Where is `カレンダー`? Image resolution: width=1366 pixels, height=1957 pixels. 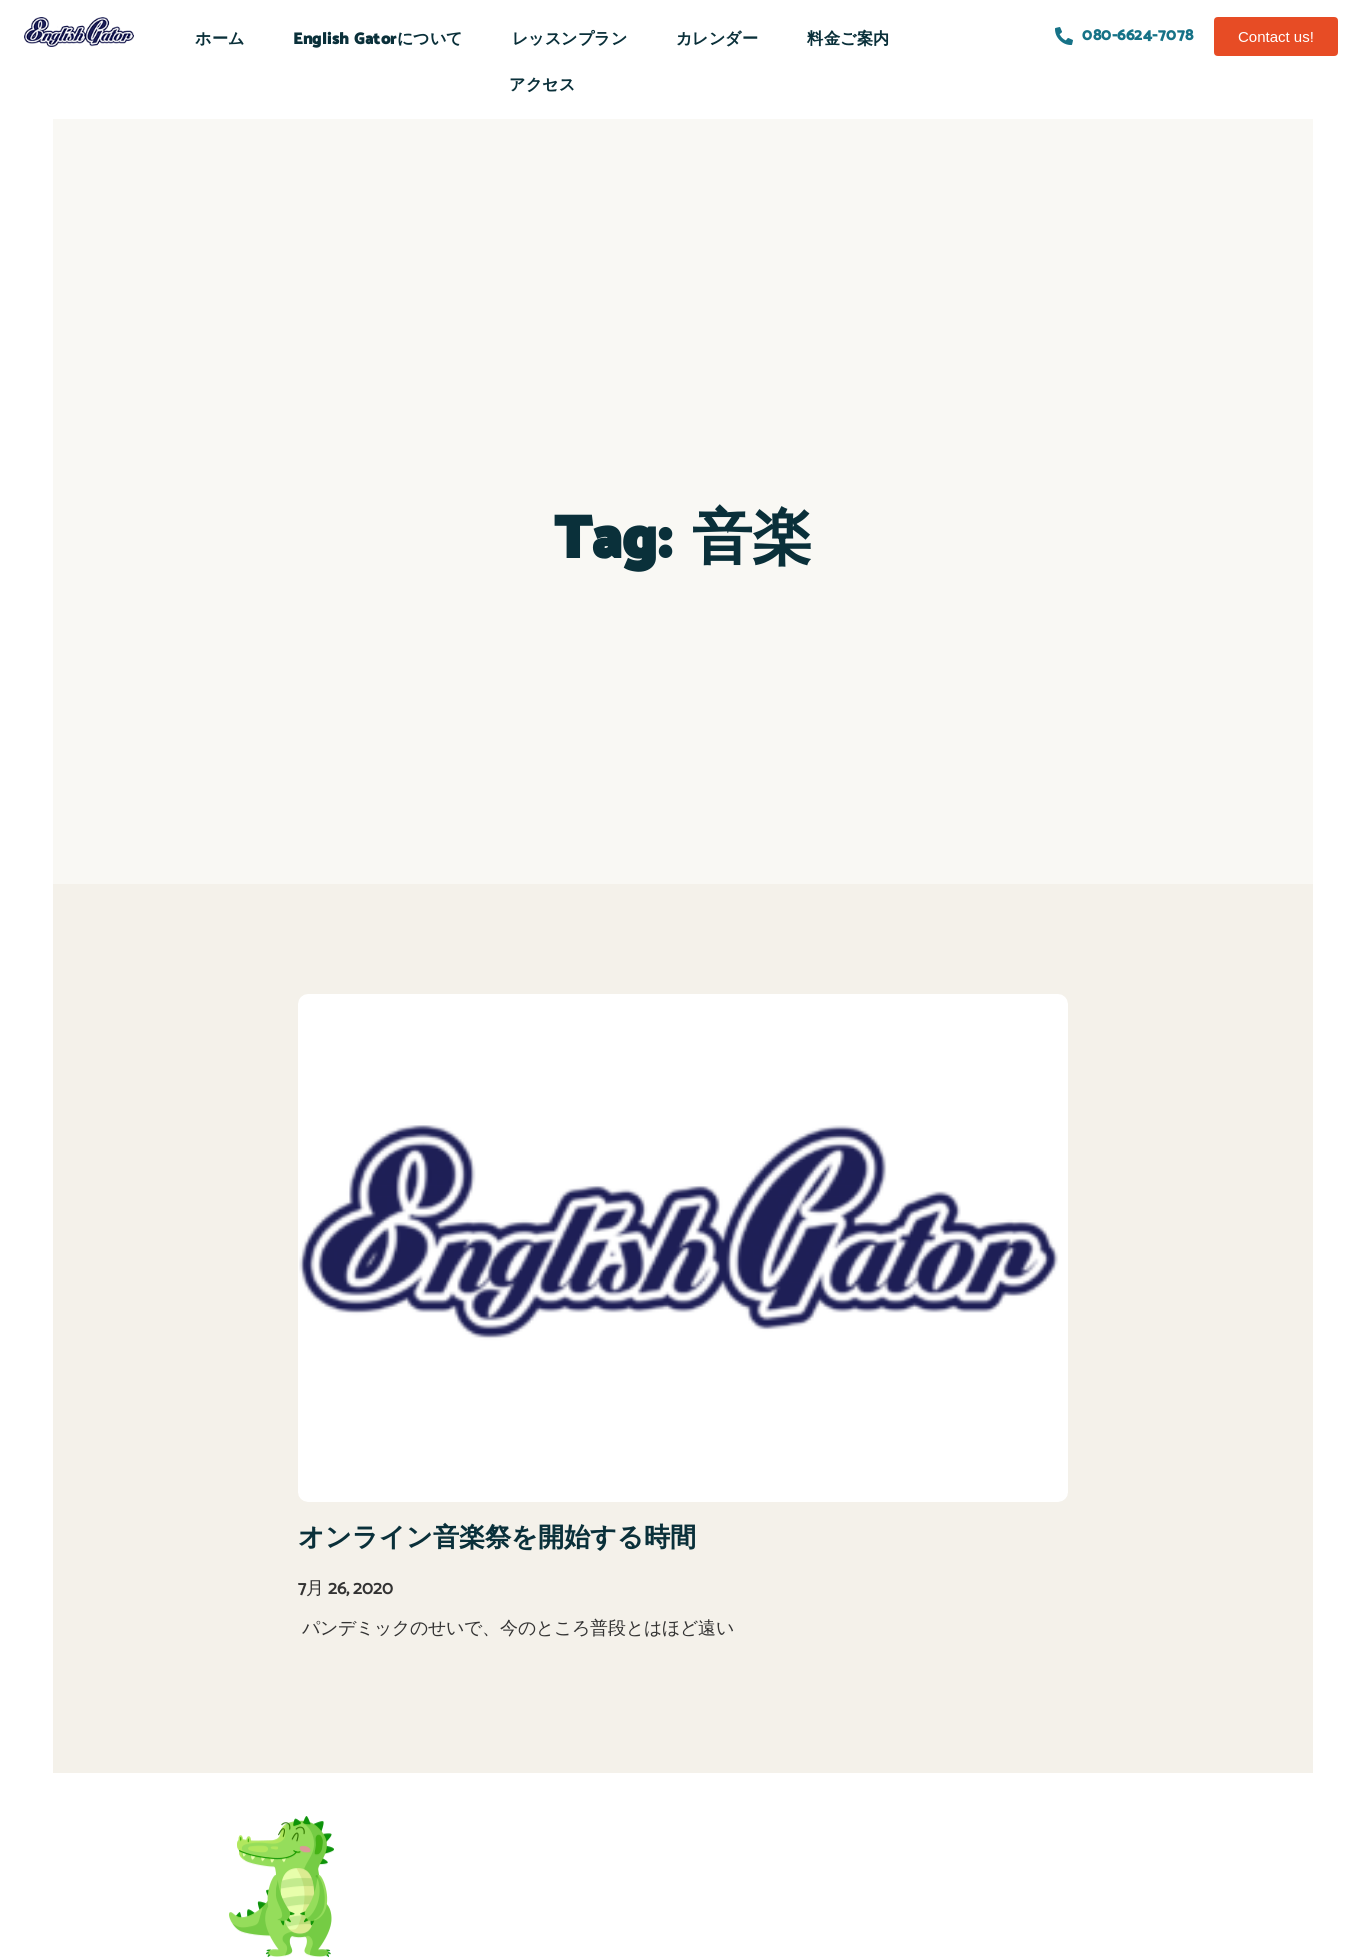 カレンダー is located at coordinates (717, 39).